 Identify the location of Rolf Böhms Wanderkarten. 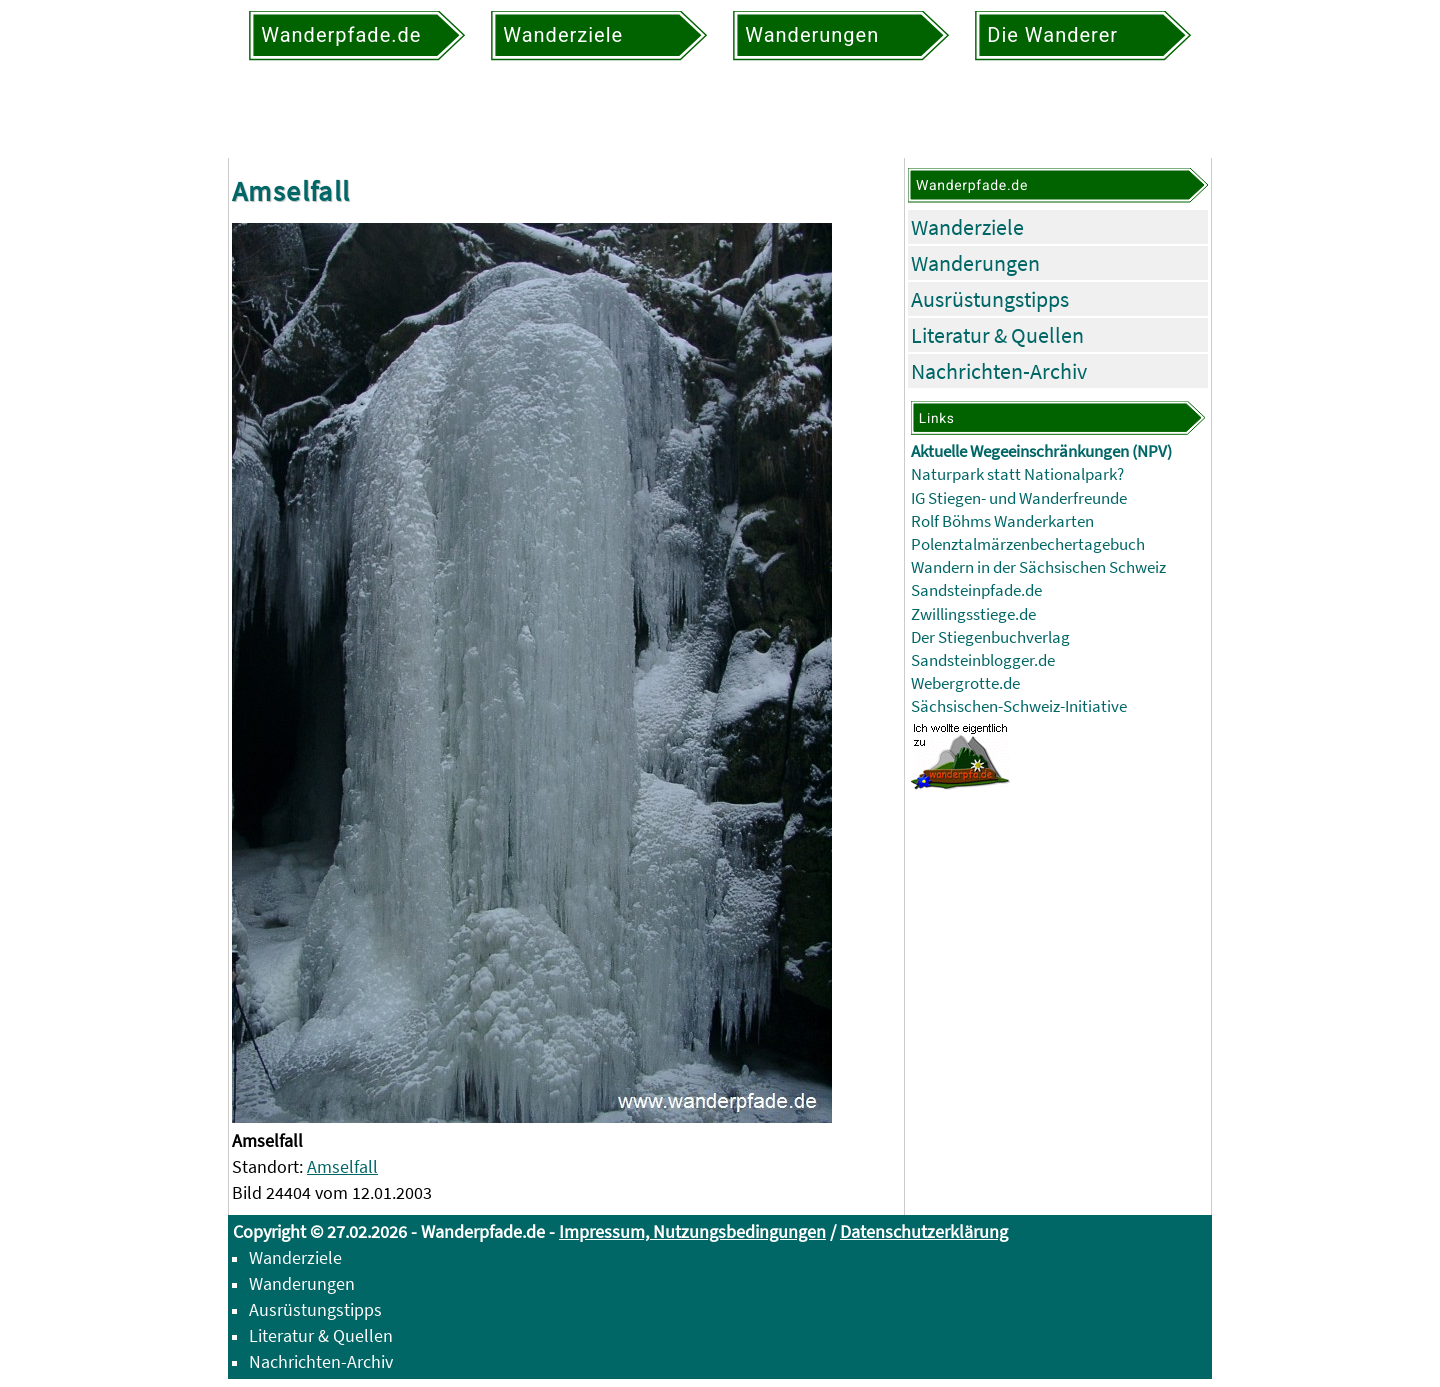
(1002, 521).